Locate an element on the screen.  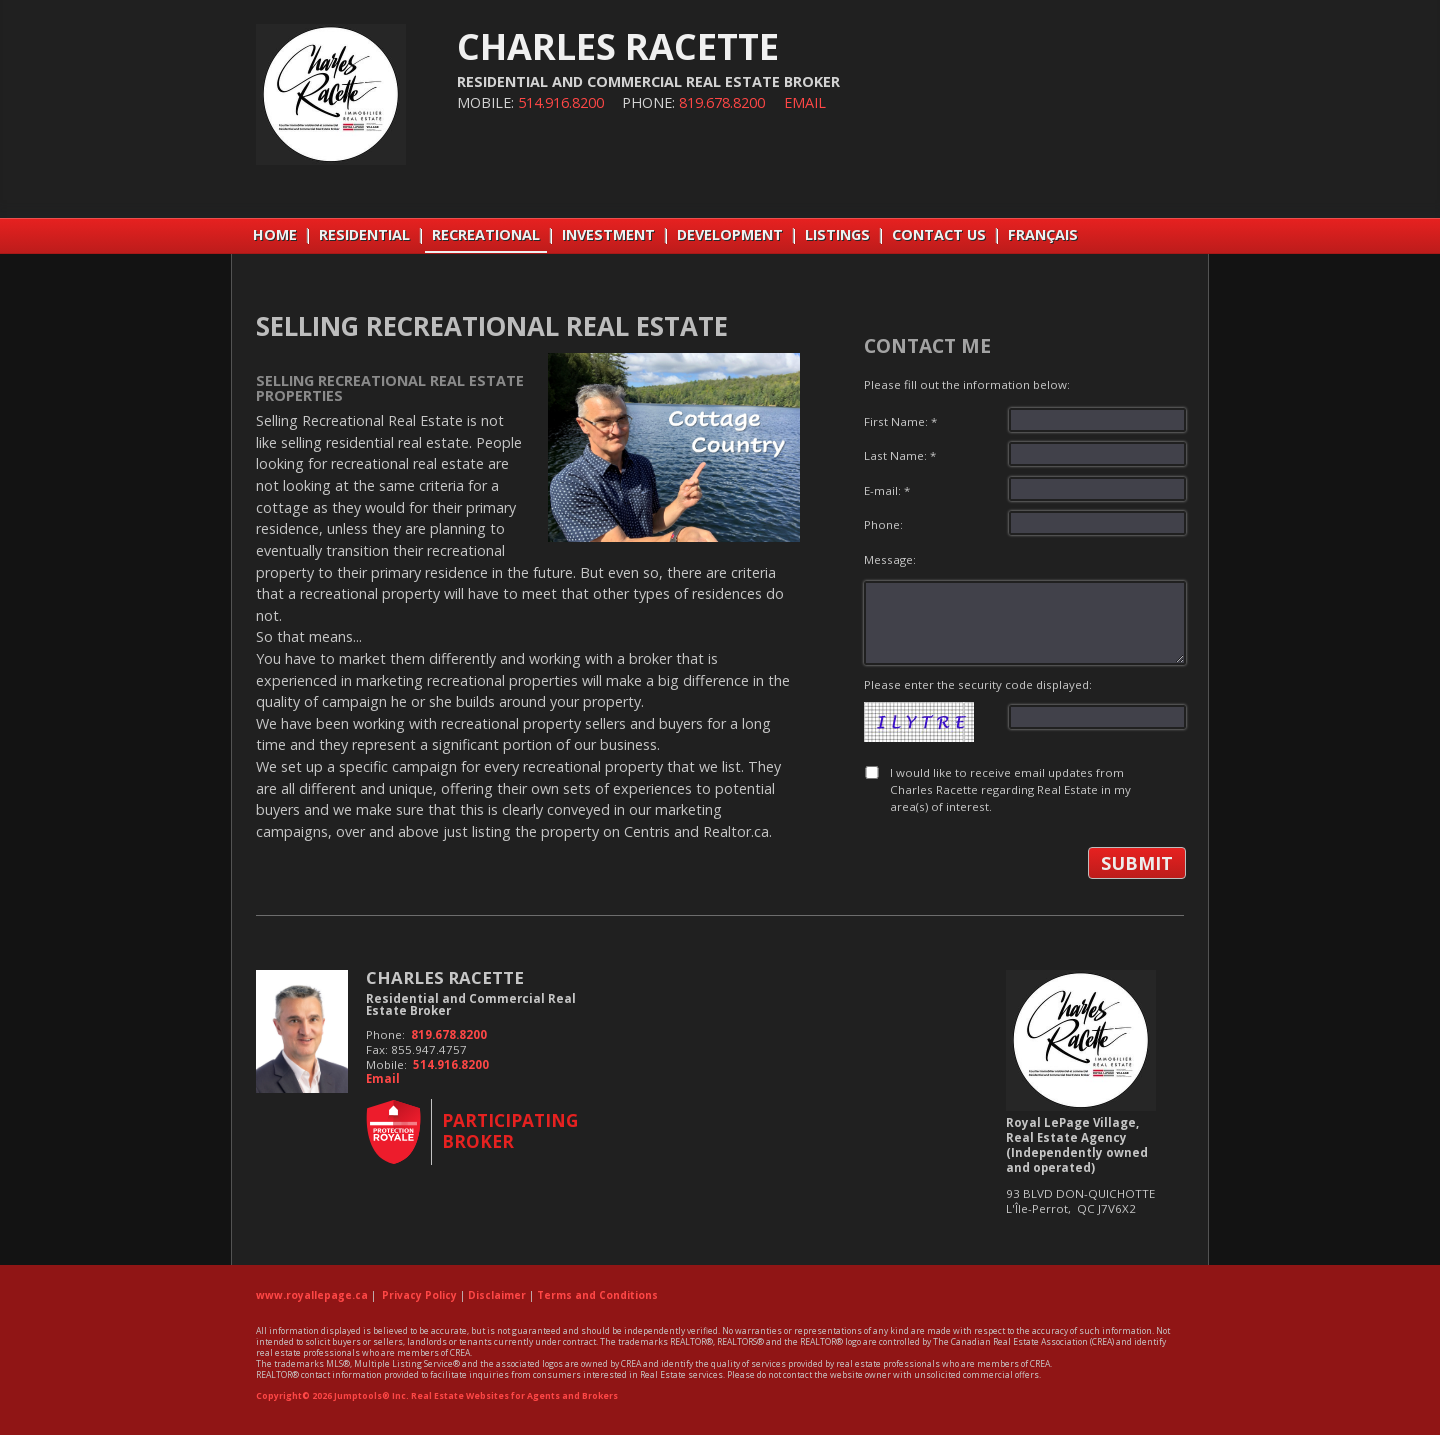
Français is located at coordinates (1043, 234).